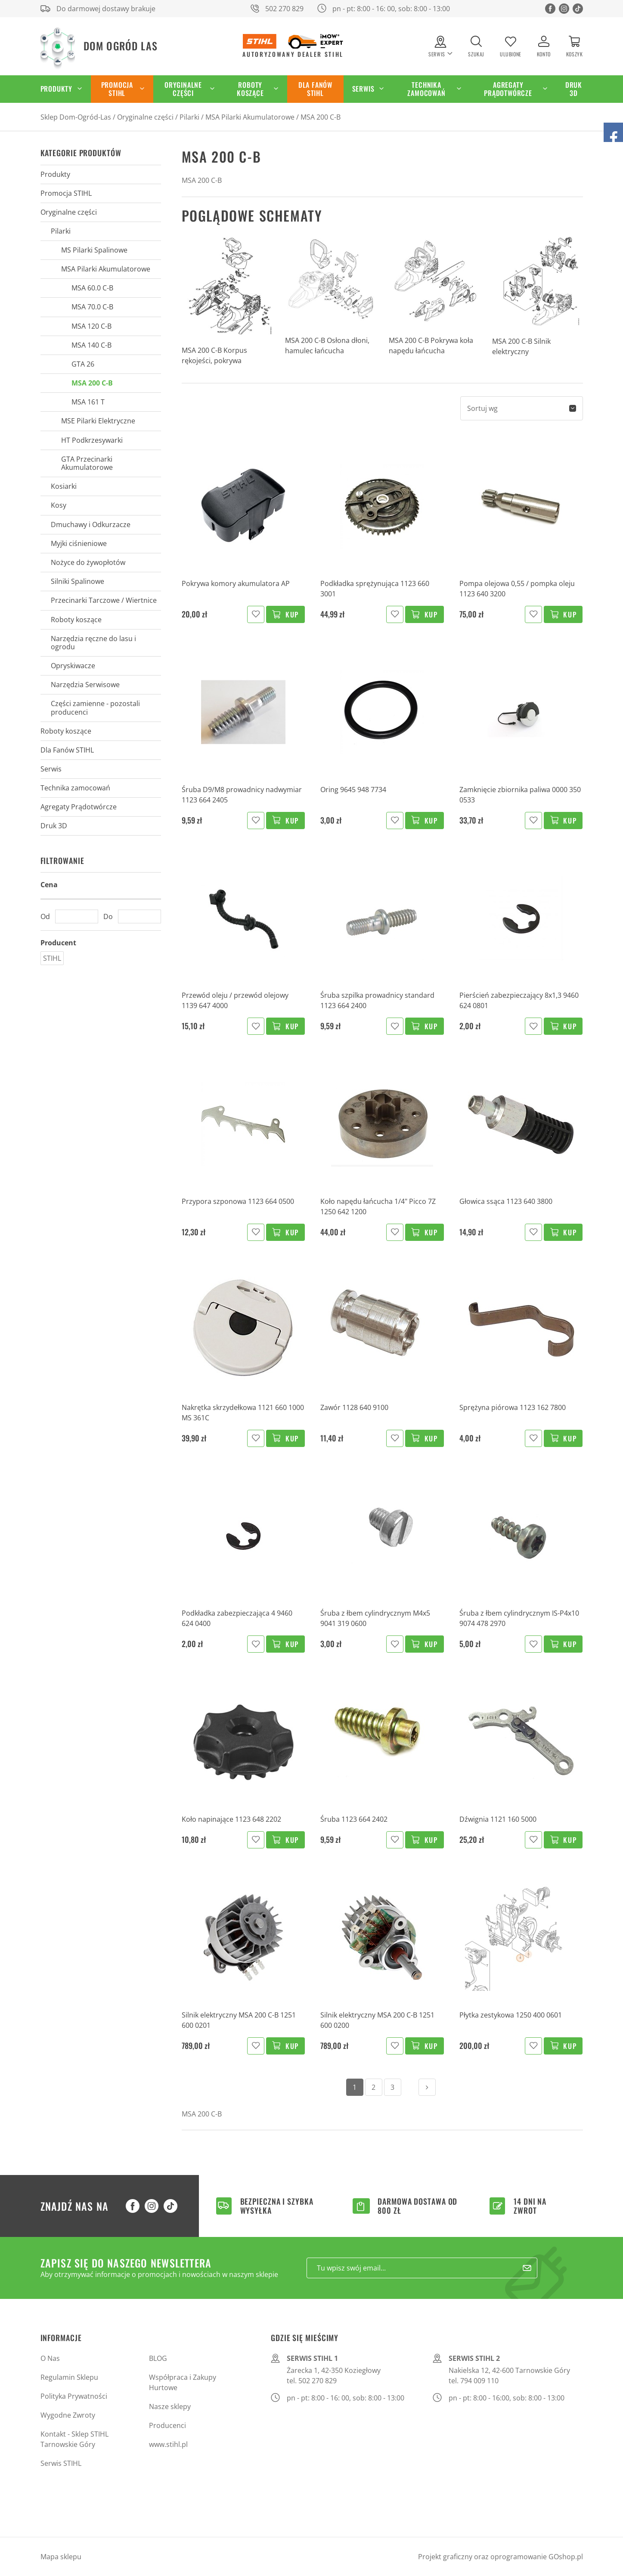  What do you see at coordinates (56, 88) in the screenshot?
I see `Produkty` at bounding box center [56, 88].